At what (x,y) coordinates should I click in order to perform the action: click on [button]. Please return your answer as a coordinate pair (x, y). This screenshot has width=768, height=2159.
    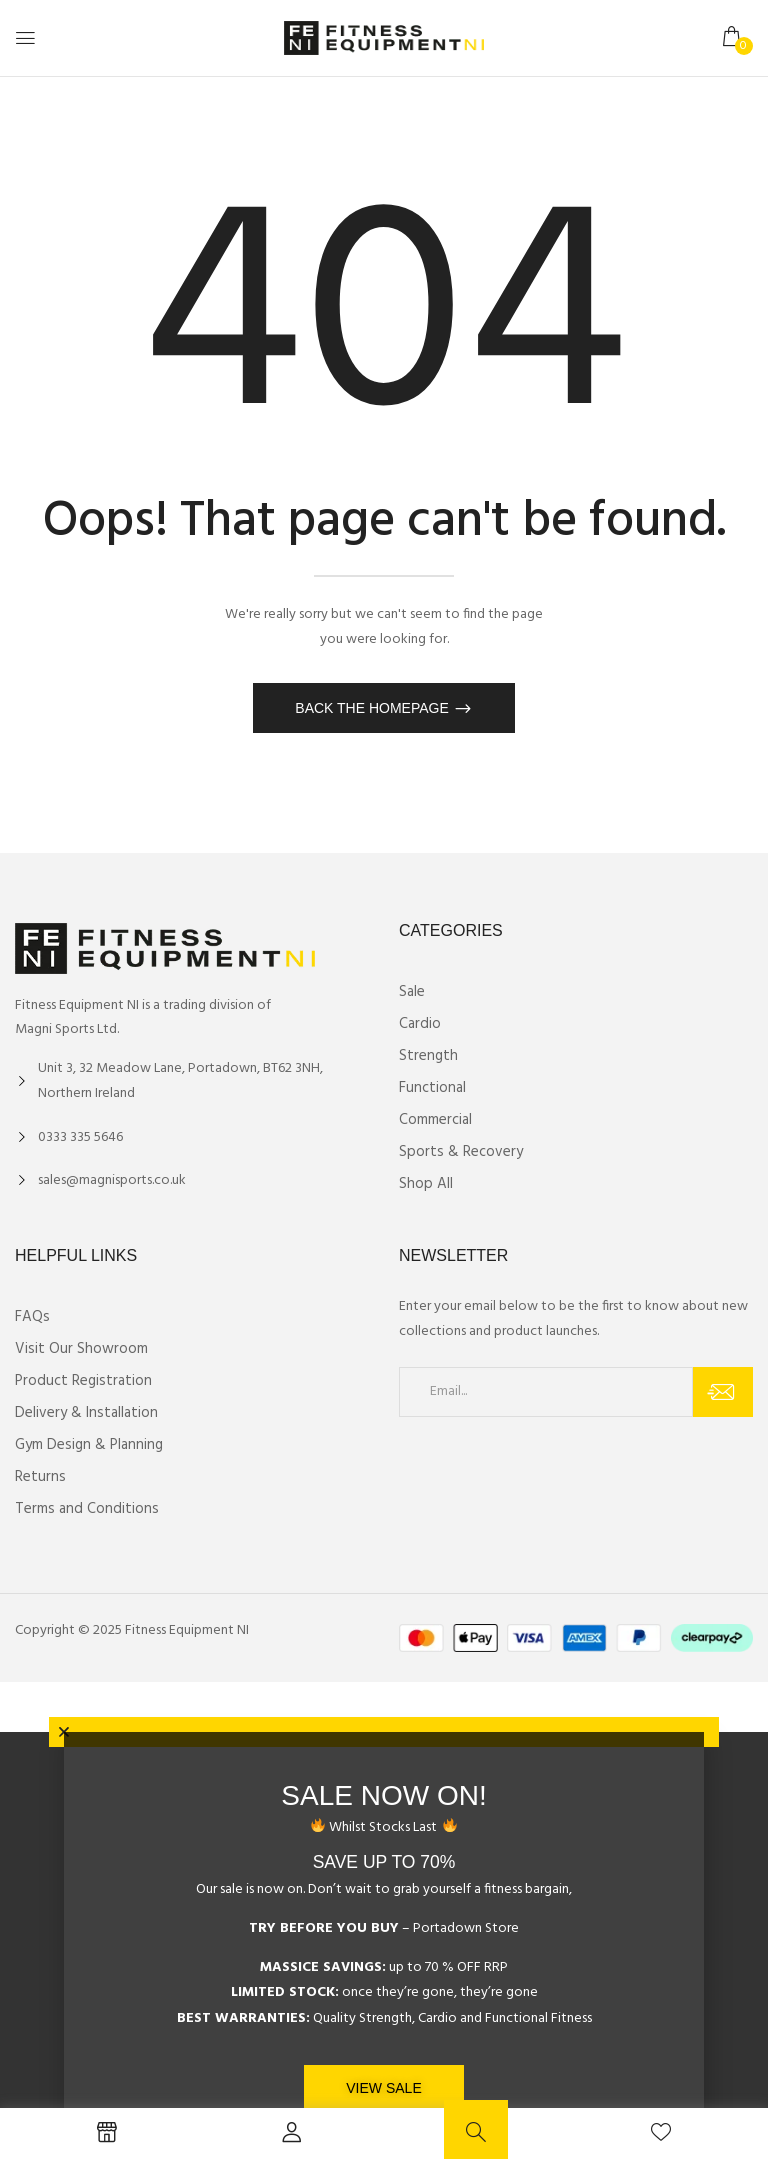
    Looking at the image, I should click on (733, 37).